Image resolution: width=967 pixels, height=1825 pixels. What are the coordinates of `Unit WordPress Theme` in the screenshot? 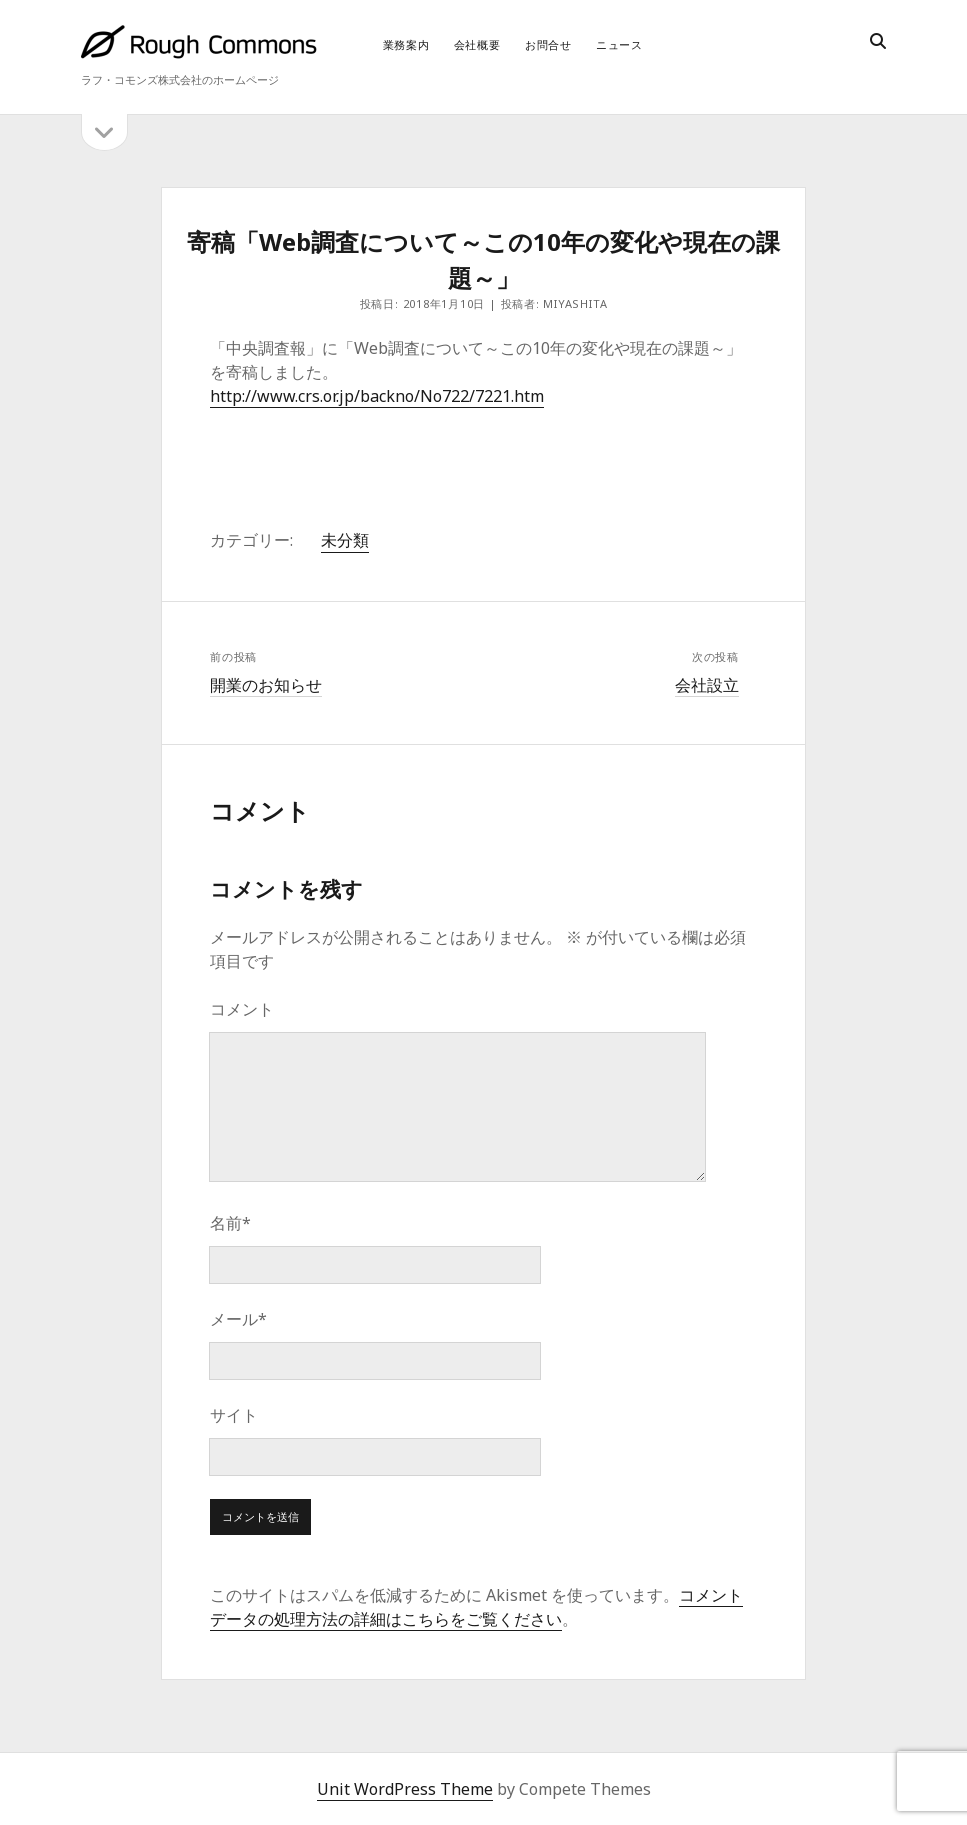 It's located at (405, 1789).